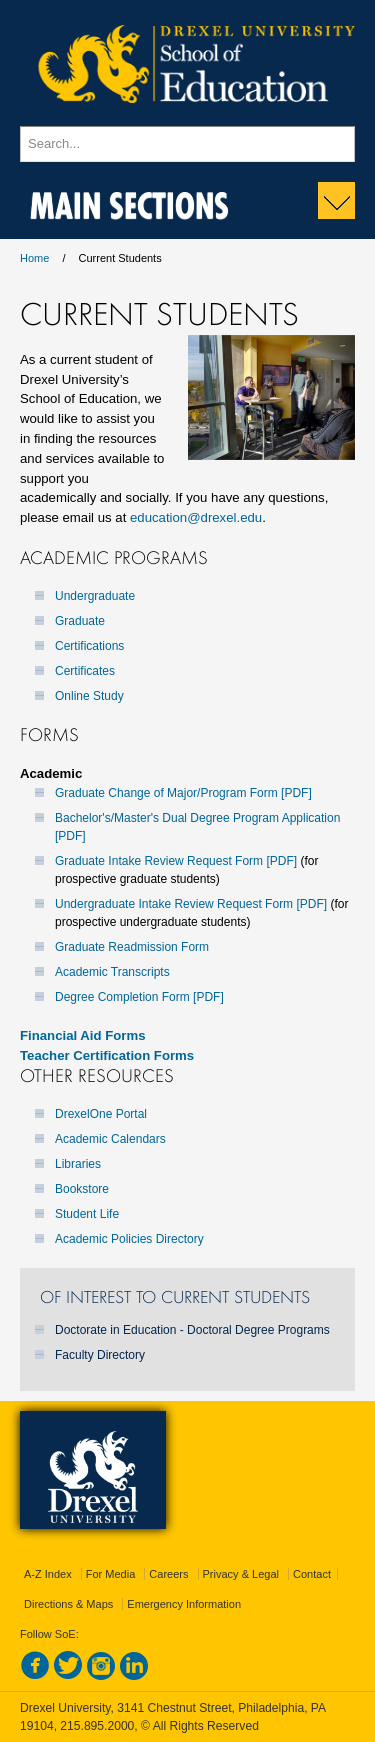 This screenshot has height=1742, width=375. I want to click on Undergraduate, so click(95, 596).